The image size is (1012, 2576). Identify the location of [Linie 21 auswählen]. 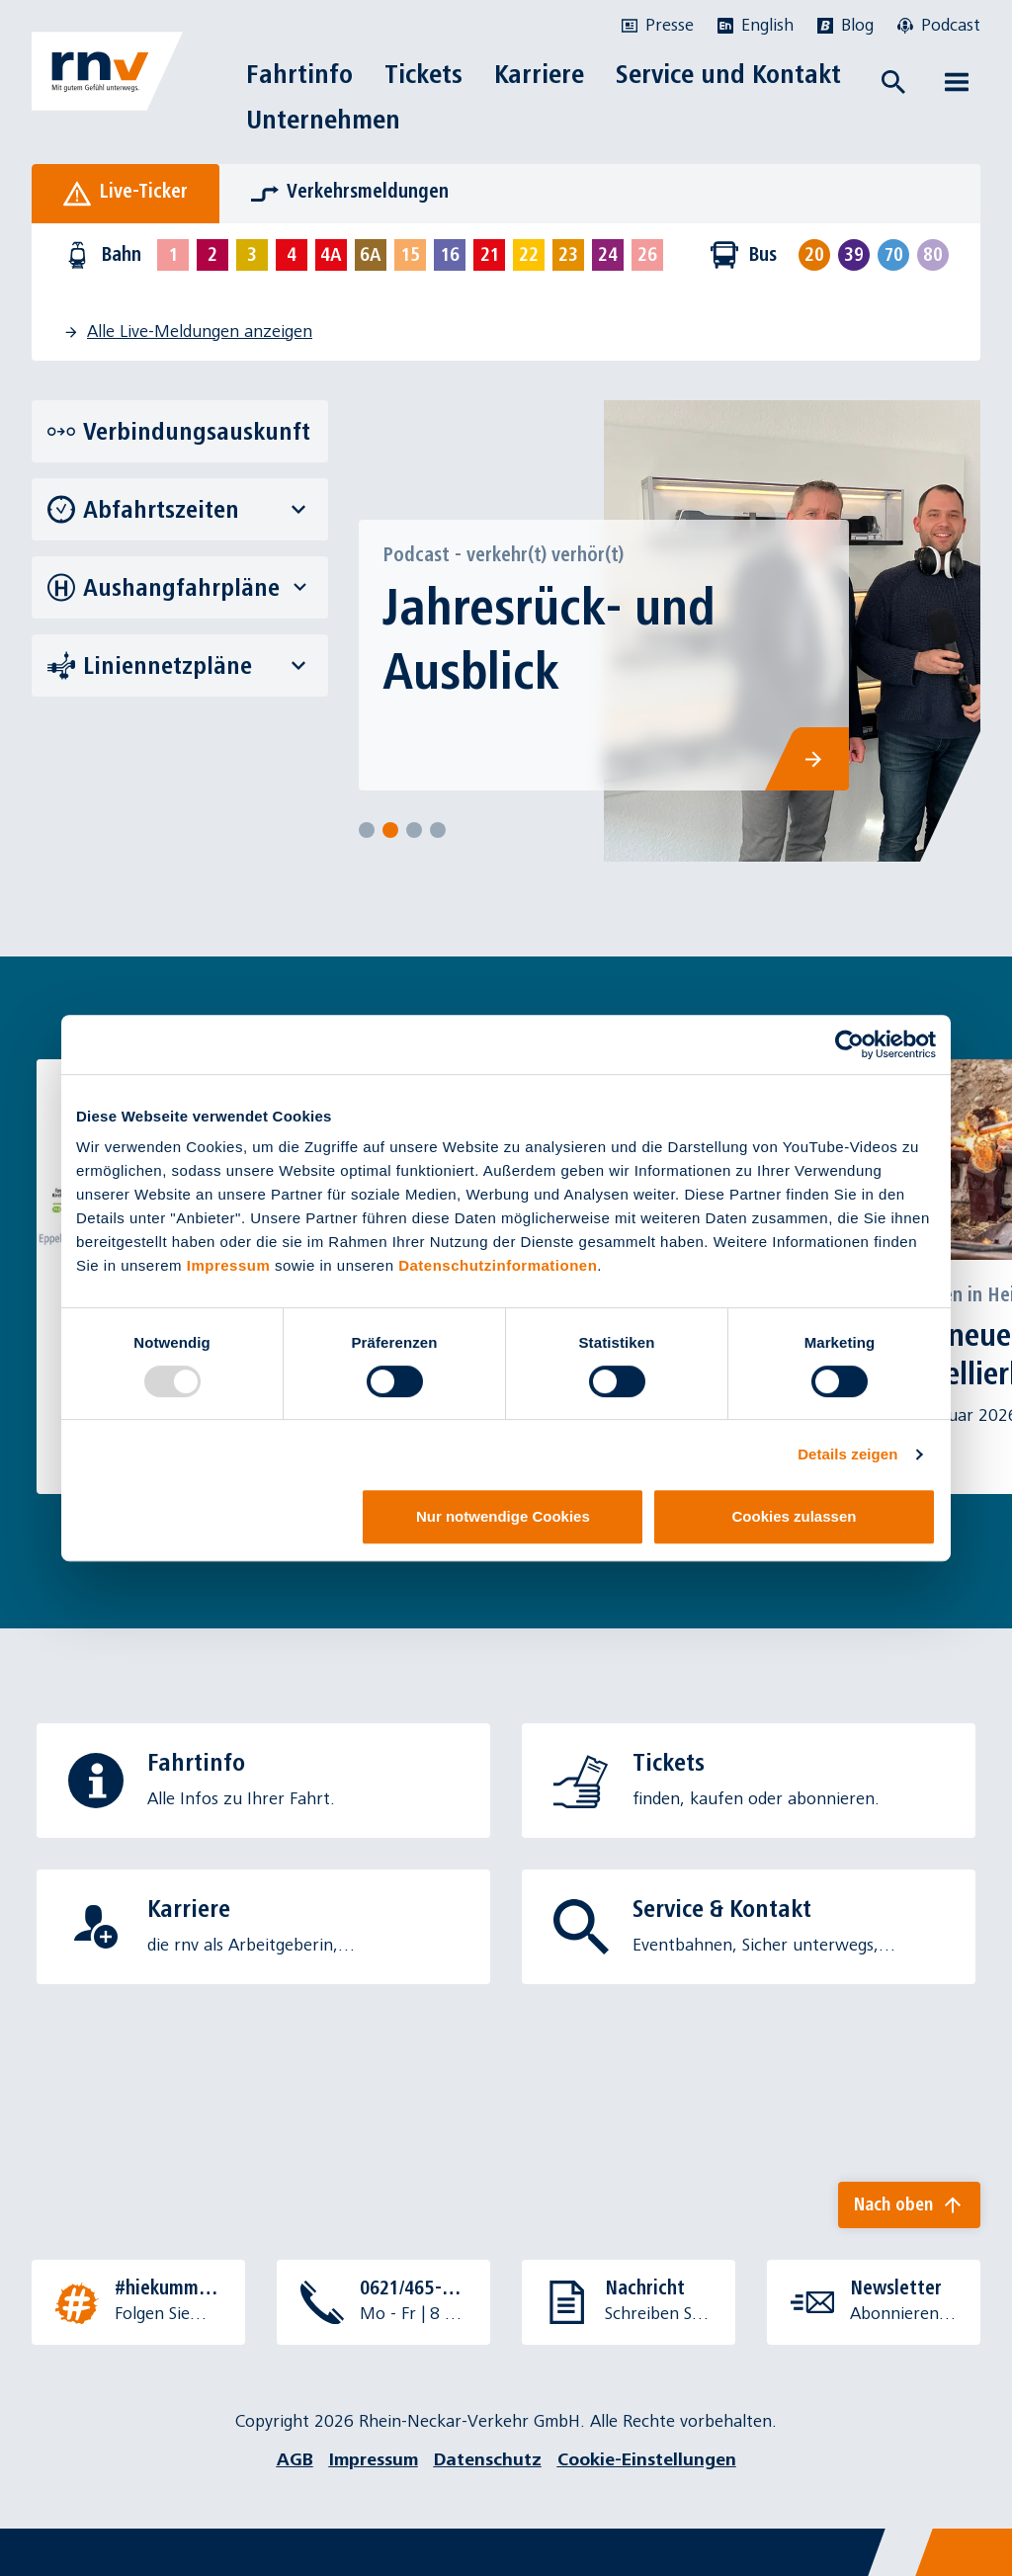
(489, 255).